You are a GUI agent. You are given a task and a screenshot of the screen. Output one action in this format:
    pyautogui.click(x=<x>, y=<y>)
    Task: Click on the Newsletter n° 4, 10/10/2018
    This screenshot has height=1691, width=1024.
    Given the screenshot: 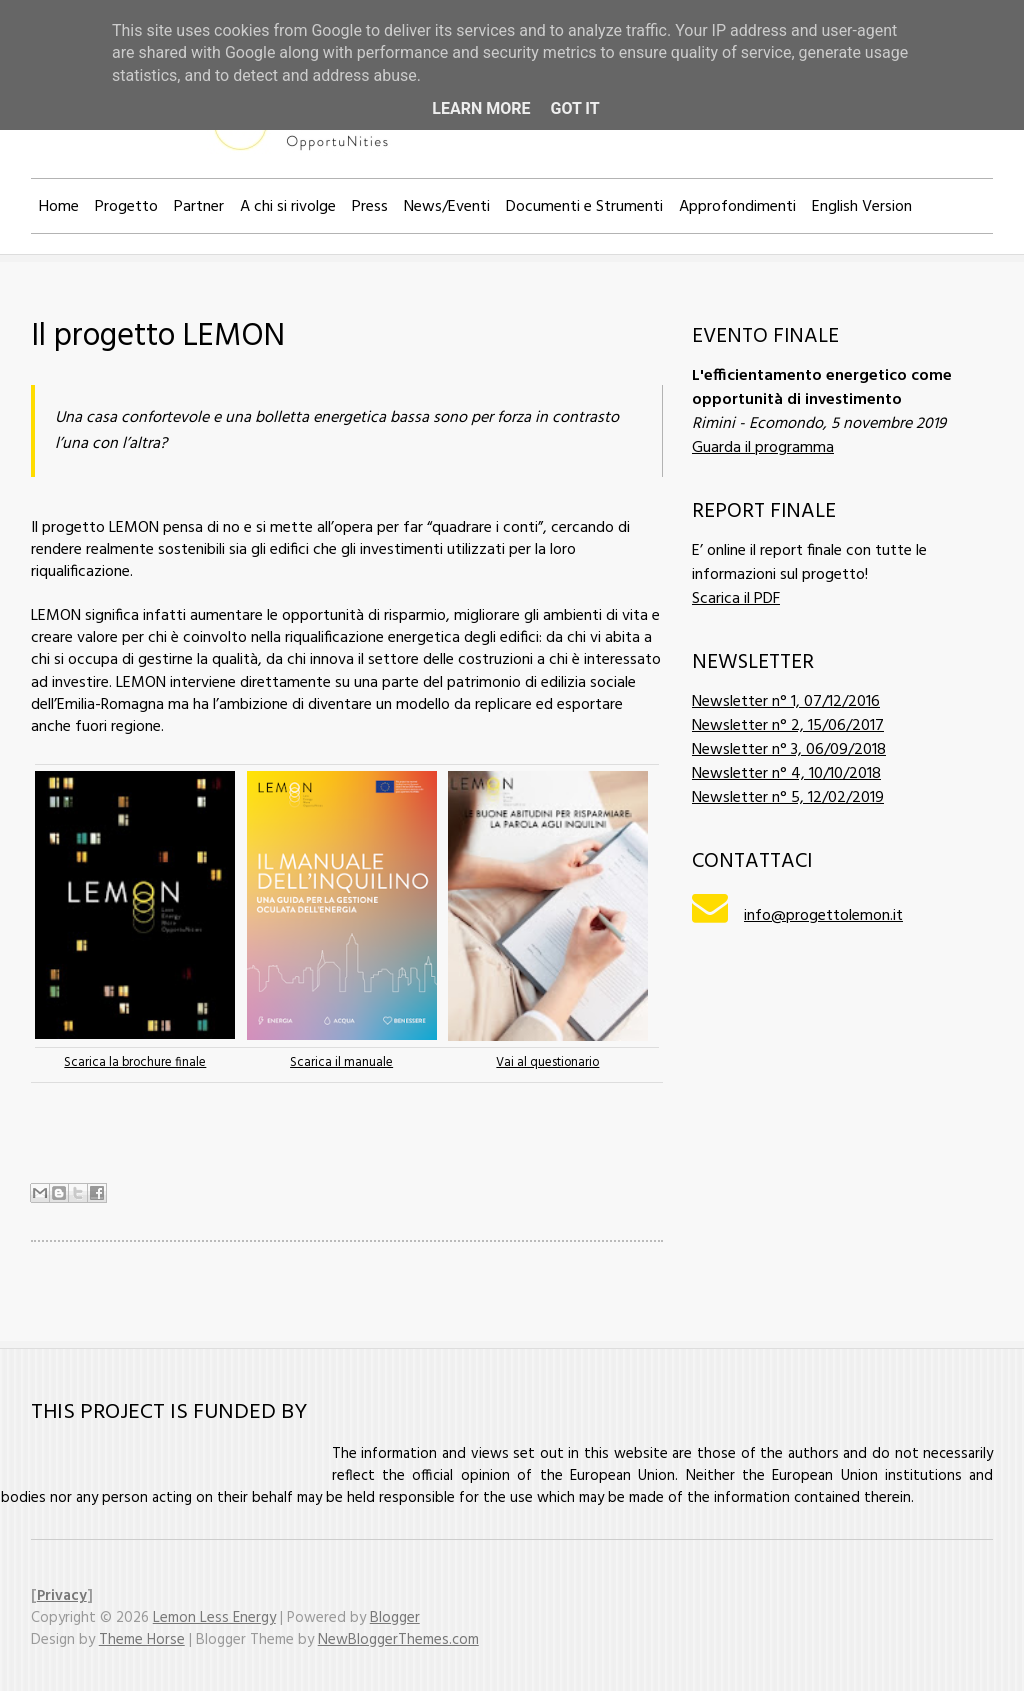 What is the action you would take?
    pyautogui.click(x=786, y=774)
    